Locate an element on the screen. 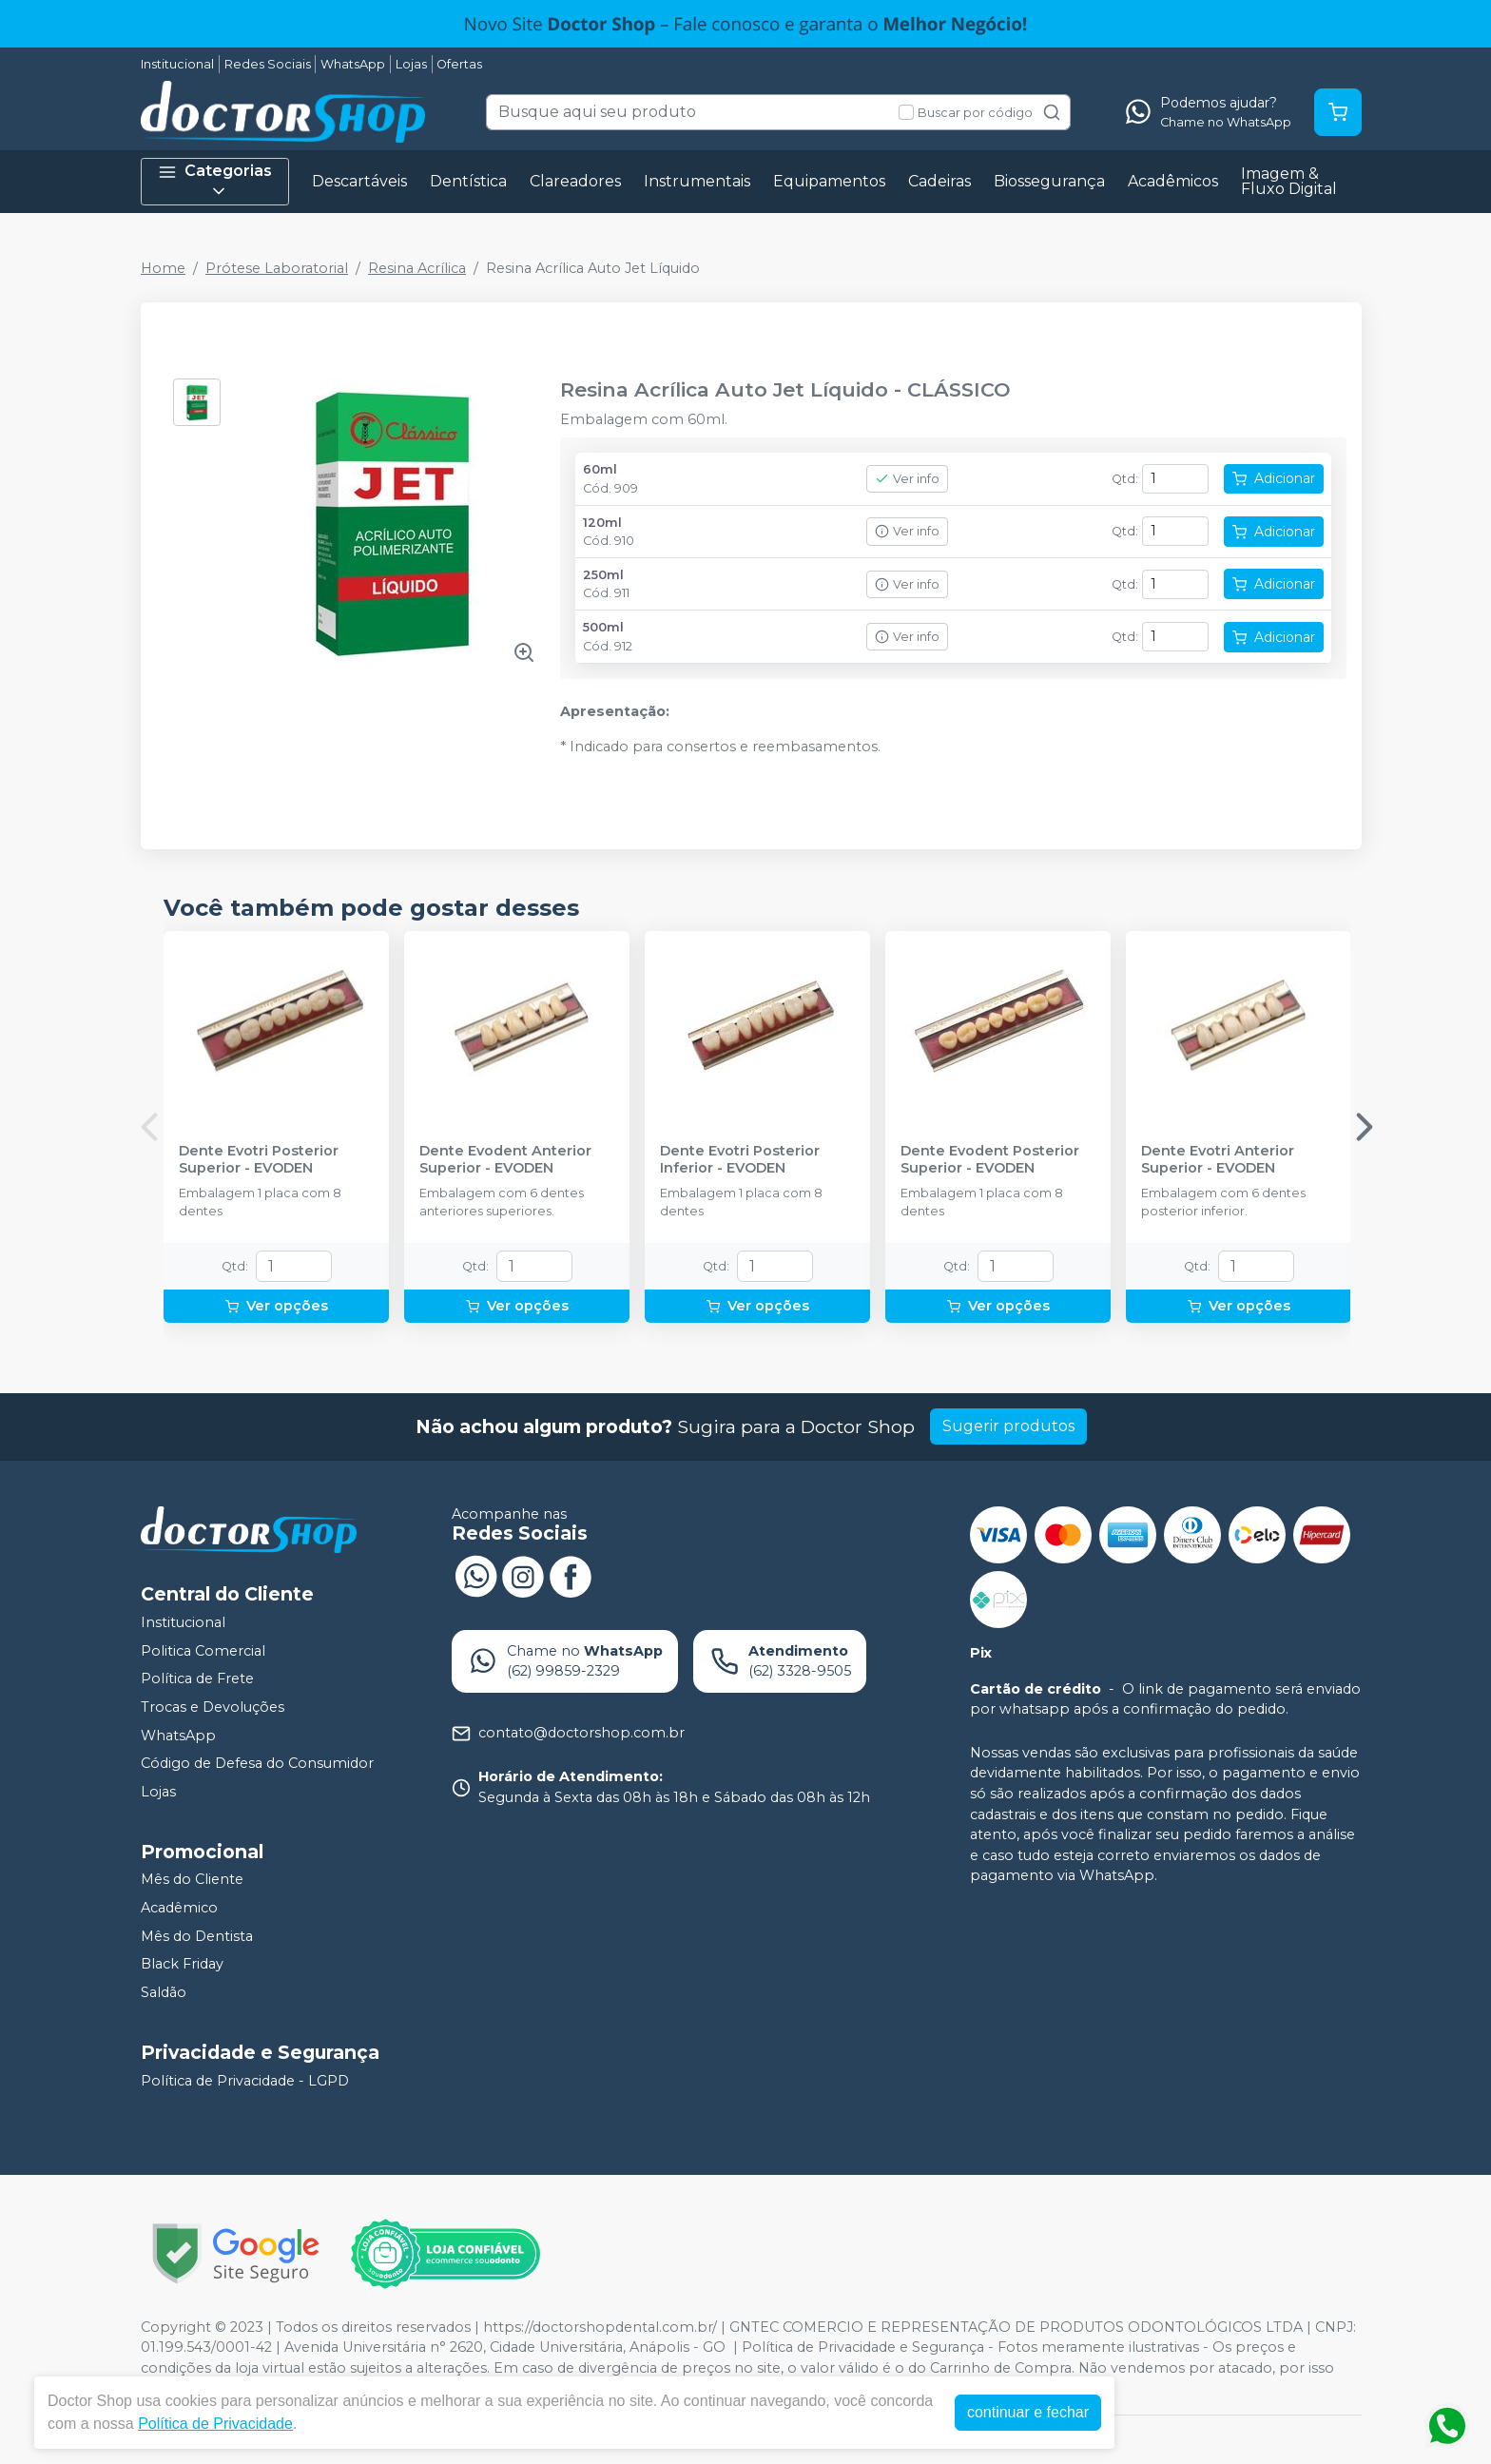 The width and height of the screenshot is (1491, 2464). Código de Defesa do Consumidor is located at coordinates (257, 1763).